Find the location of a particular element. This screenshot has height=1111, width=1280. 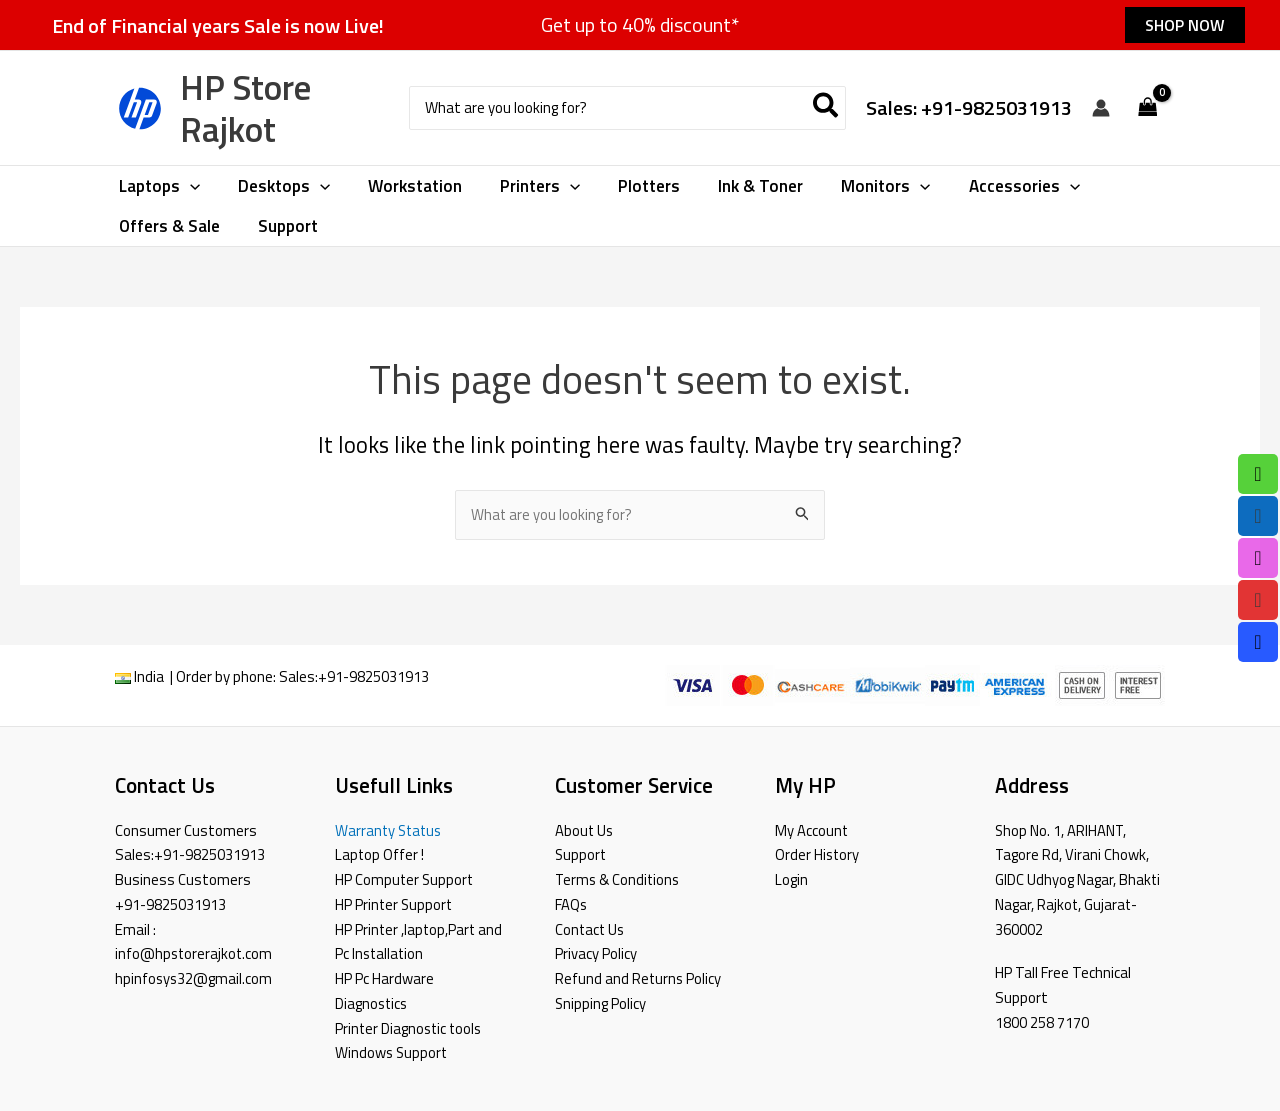

Snipping Policy is located at coordinates (601, 1003).